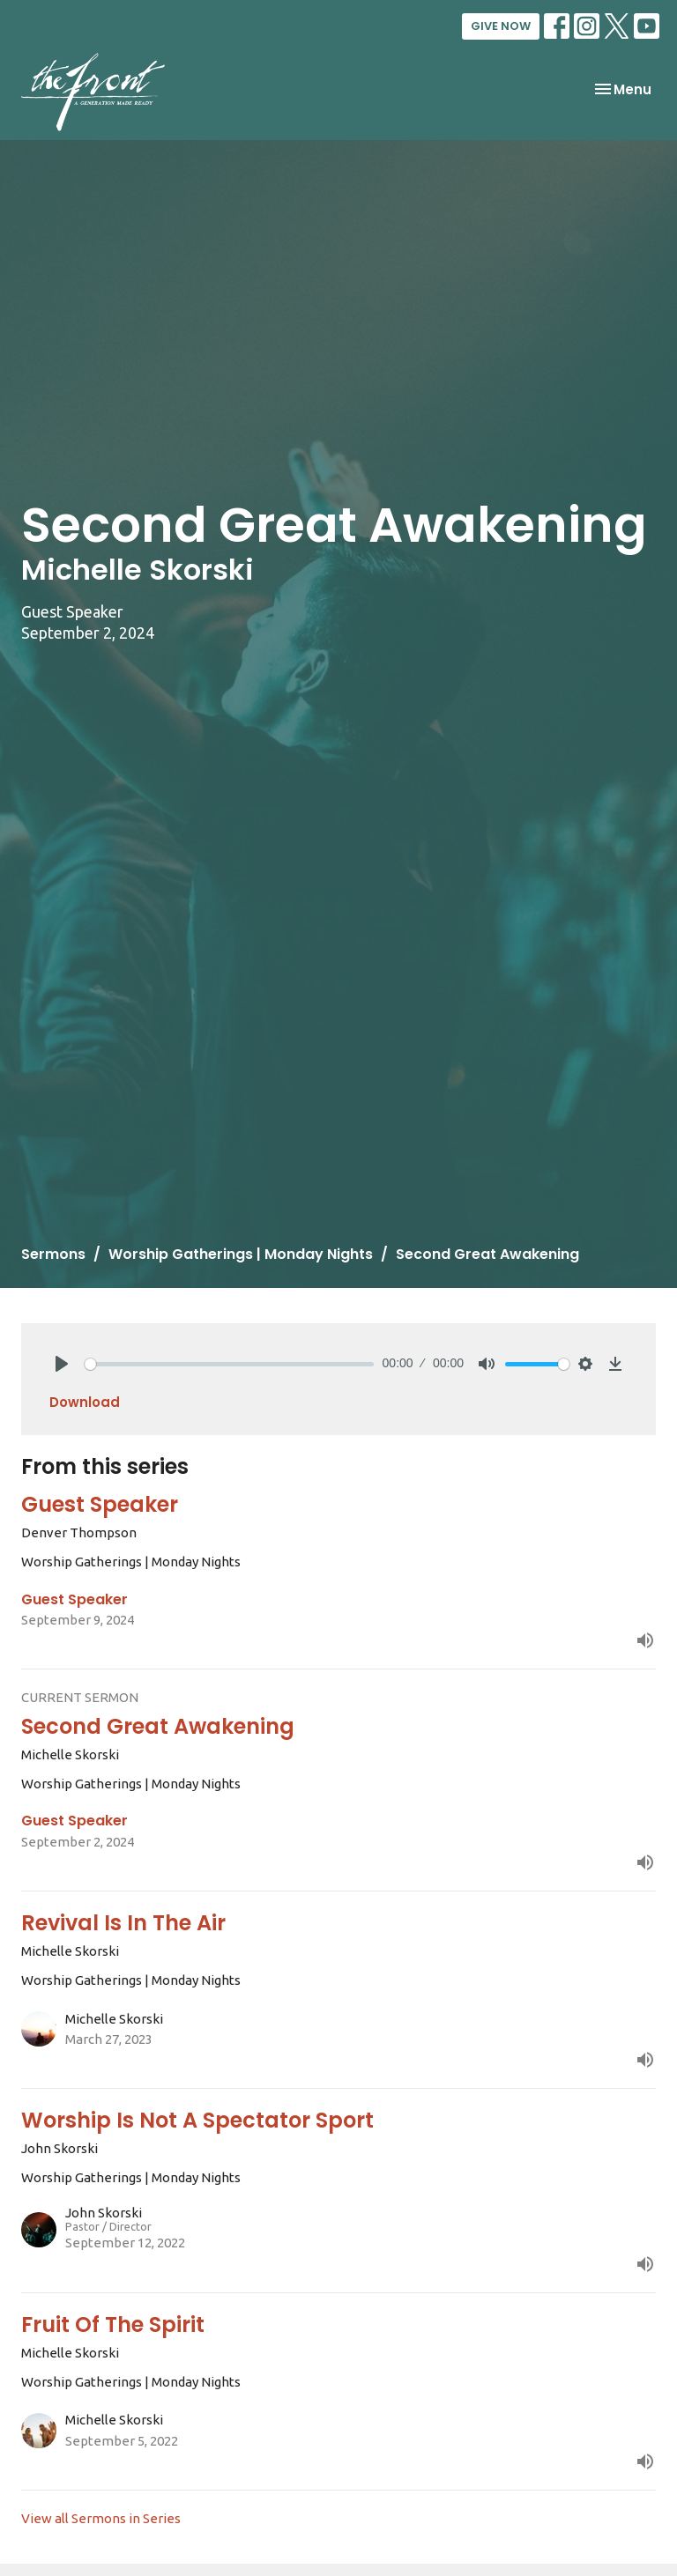 The width and height of the screenshot is (677, 2576). Describe the element at coordinates (229, 1364) in the screenshot. I see `[slider]` at that location.